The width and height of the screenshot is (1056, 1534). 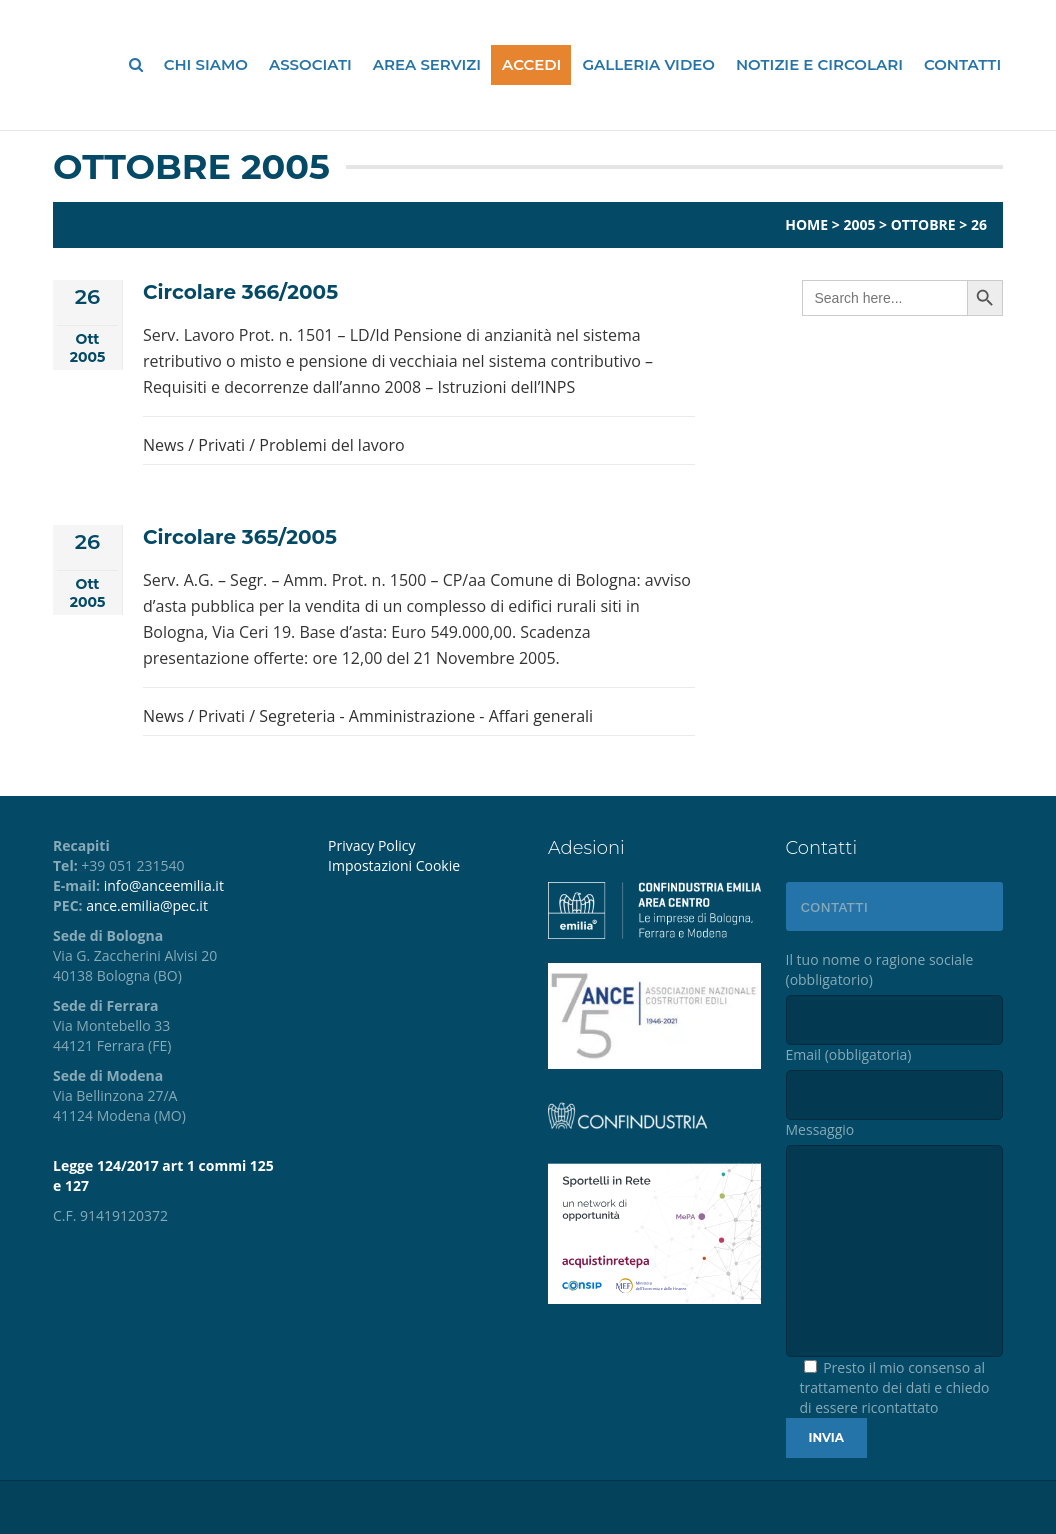 I want to click on Circolare 365/2005, so click(x=240, y=537).